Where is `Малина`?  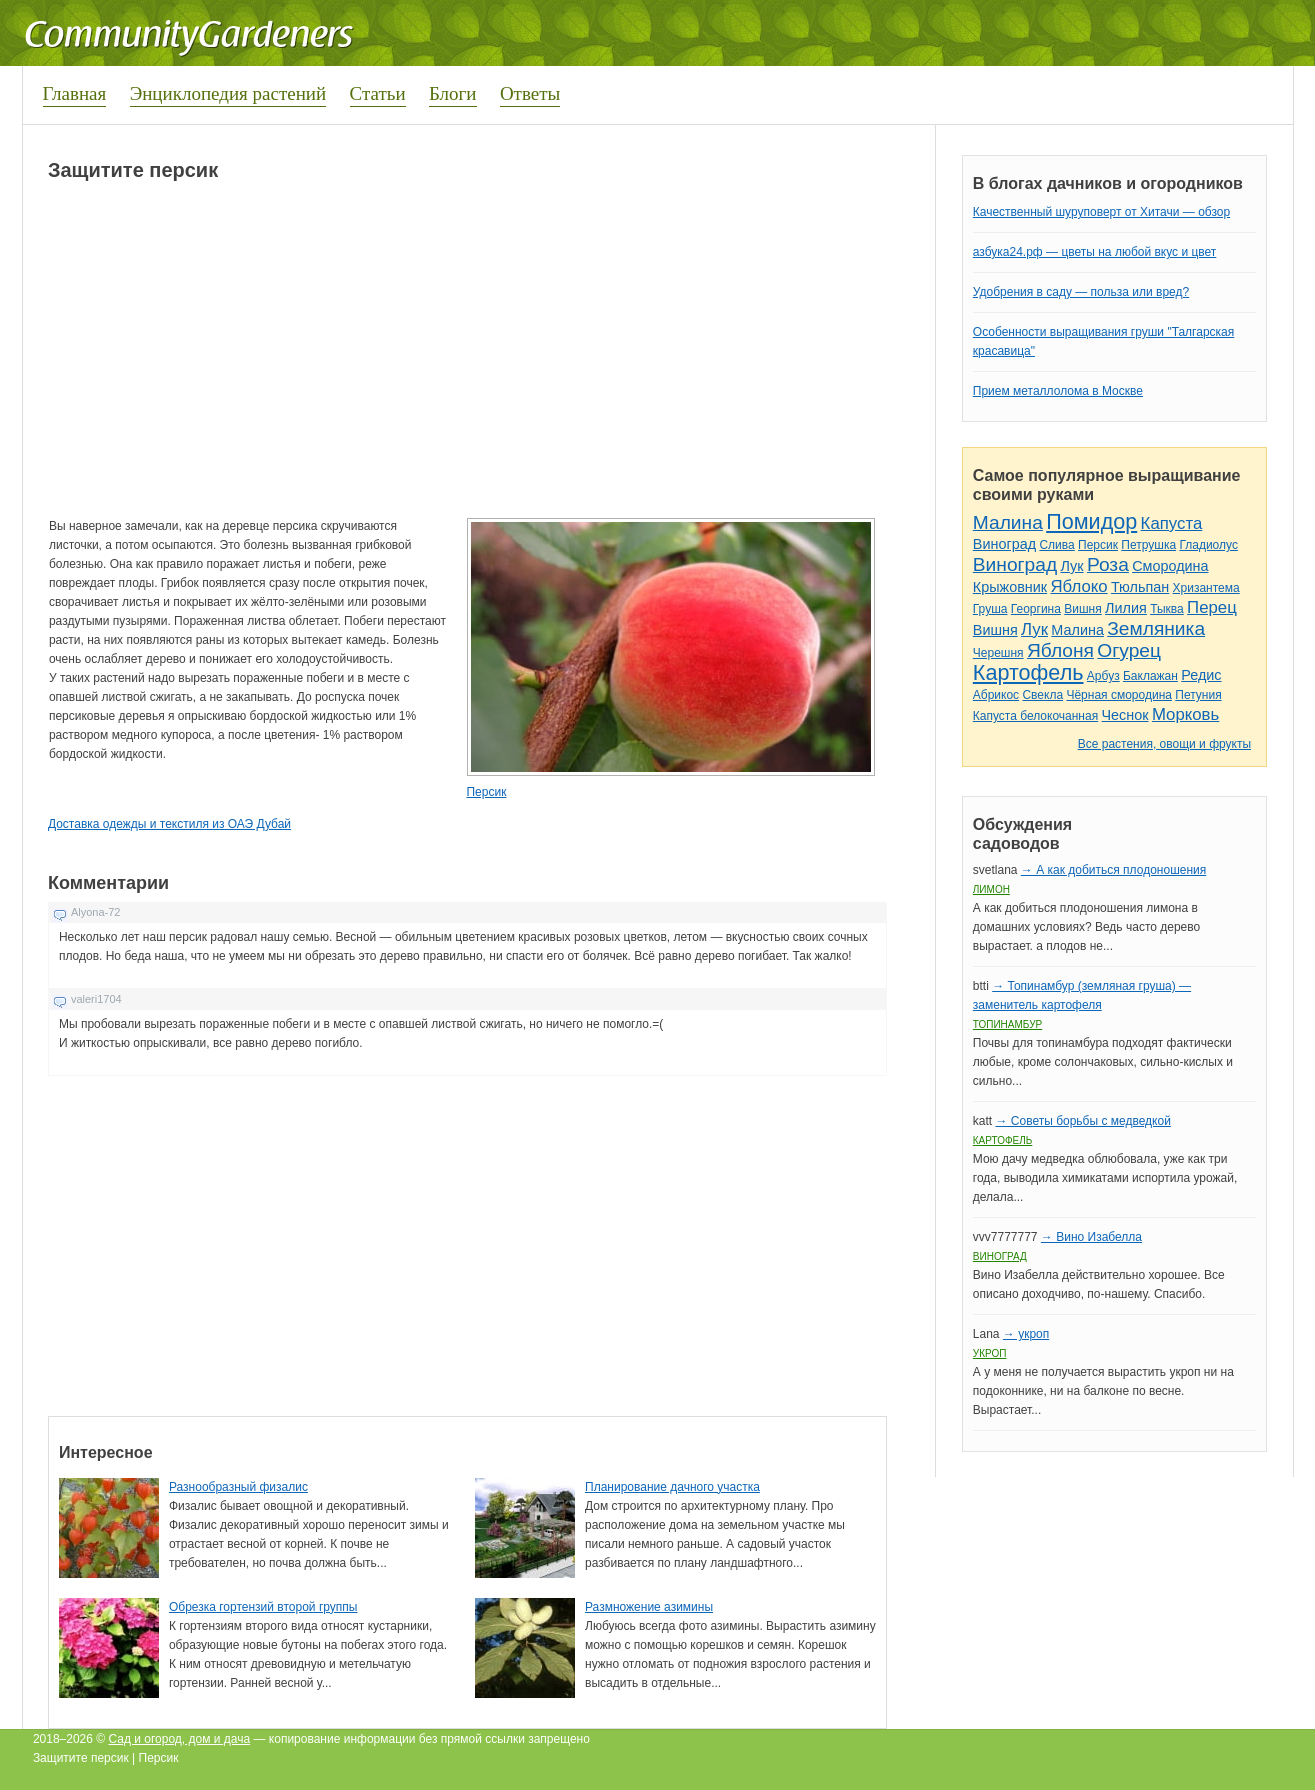
Малина is located at coordinates (1008, 522).